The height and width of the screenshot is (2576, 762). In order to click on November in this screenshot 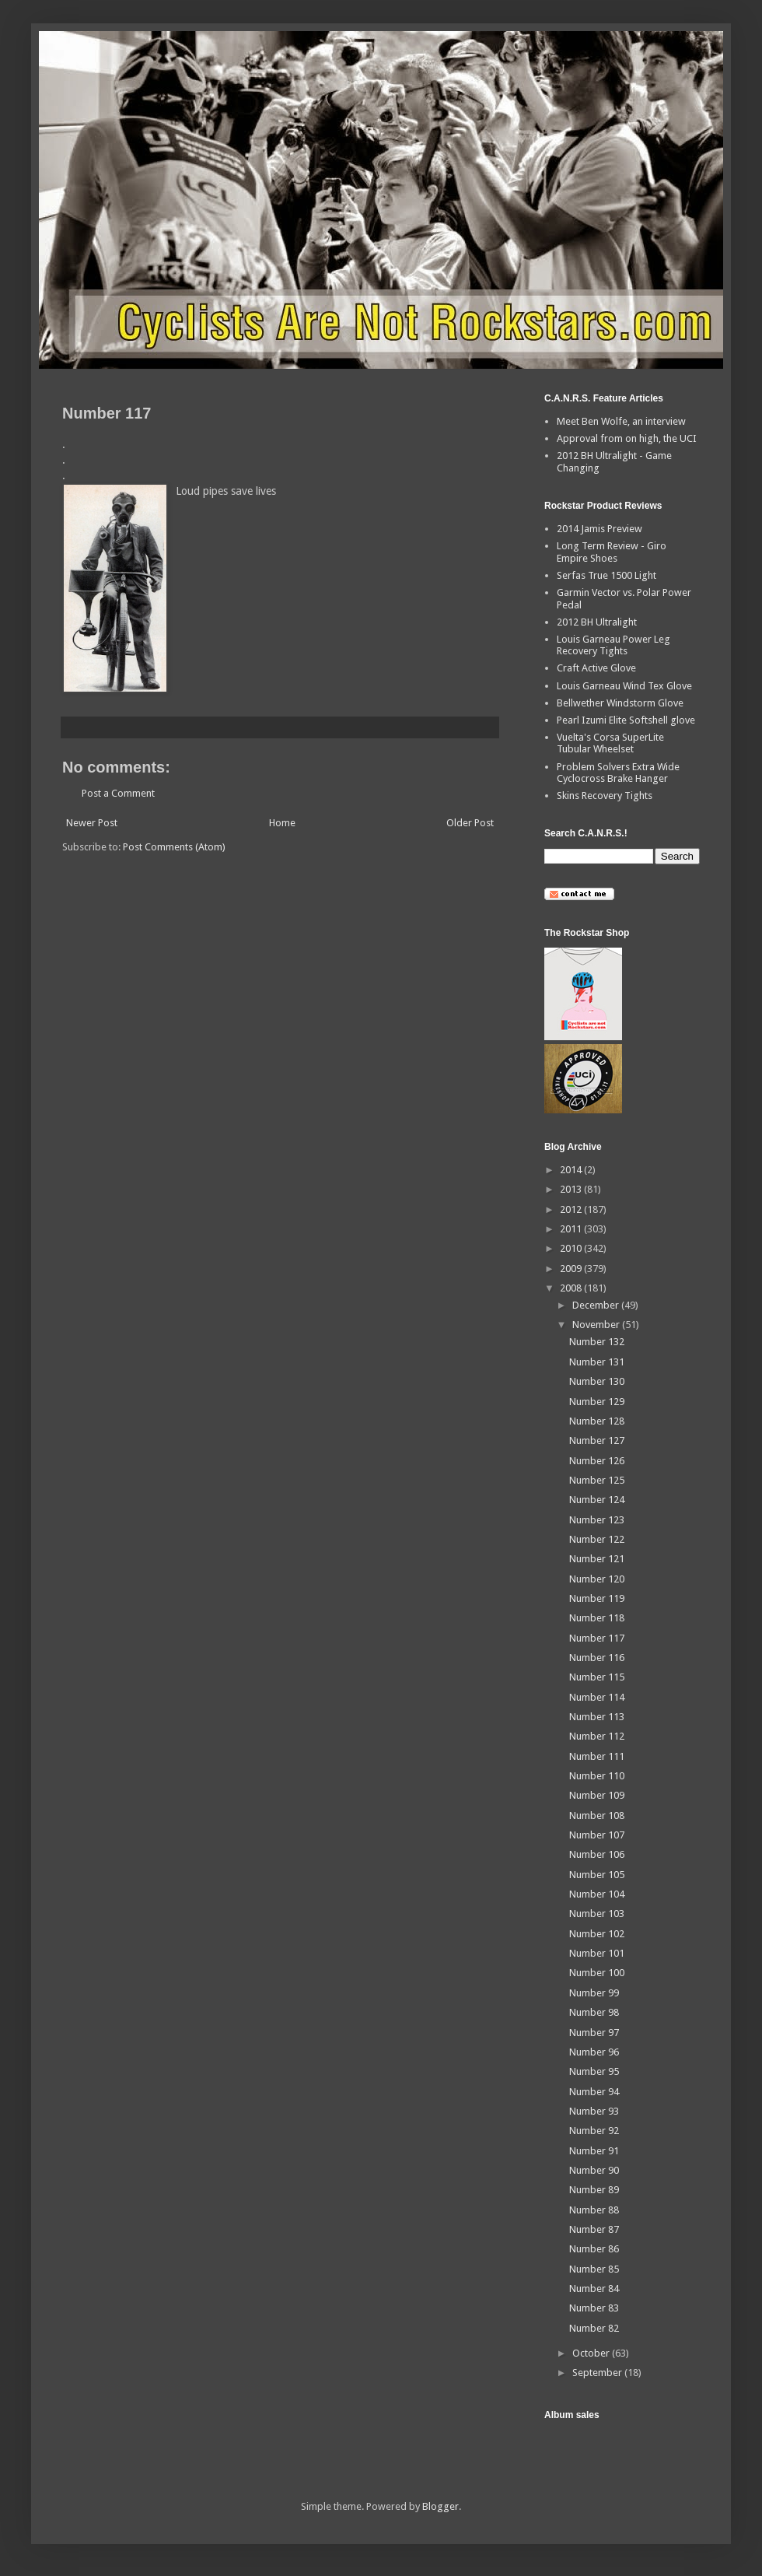, I will do `click(597, 1324)`.